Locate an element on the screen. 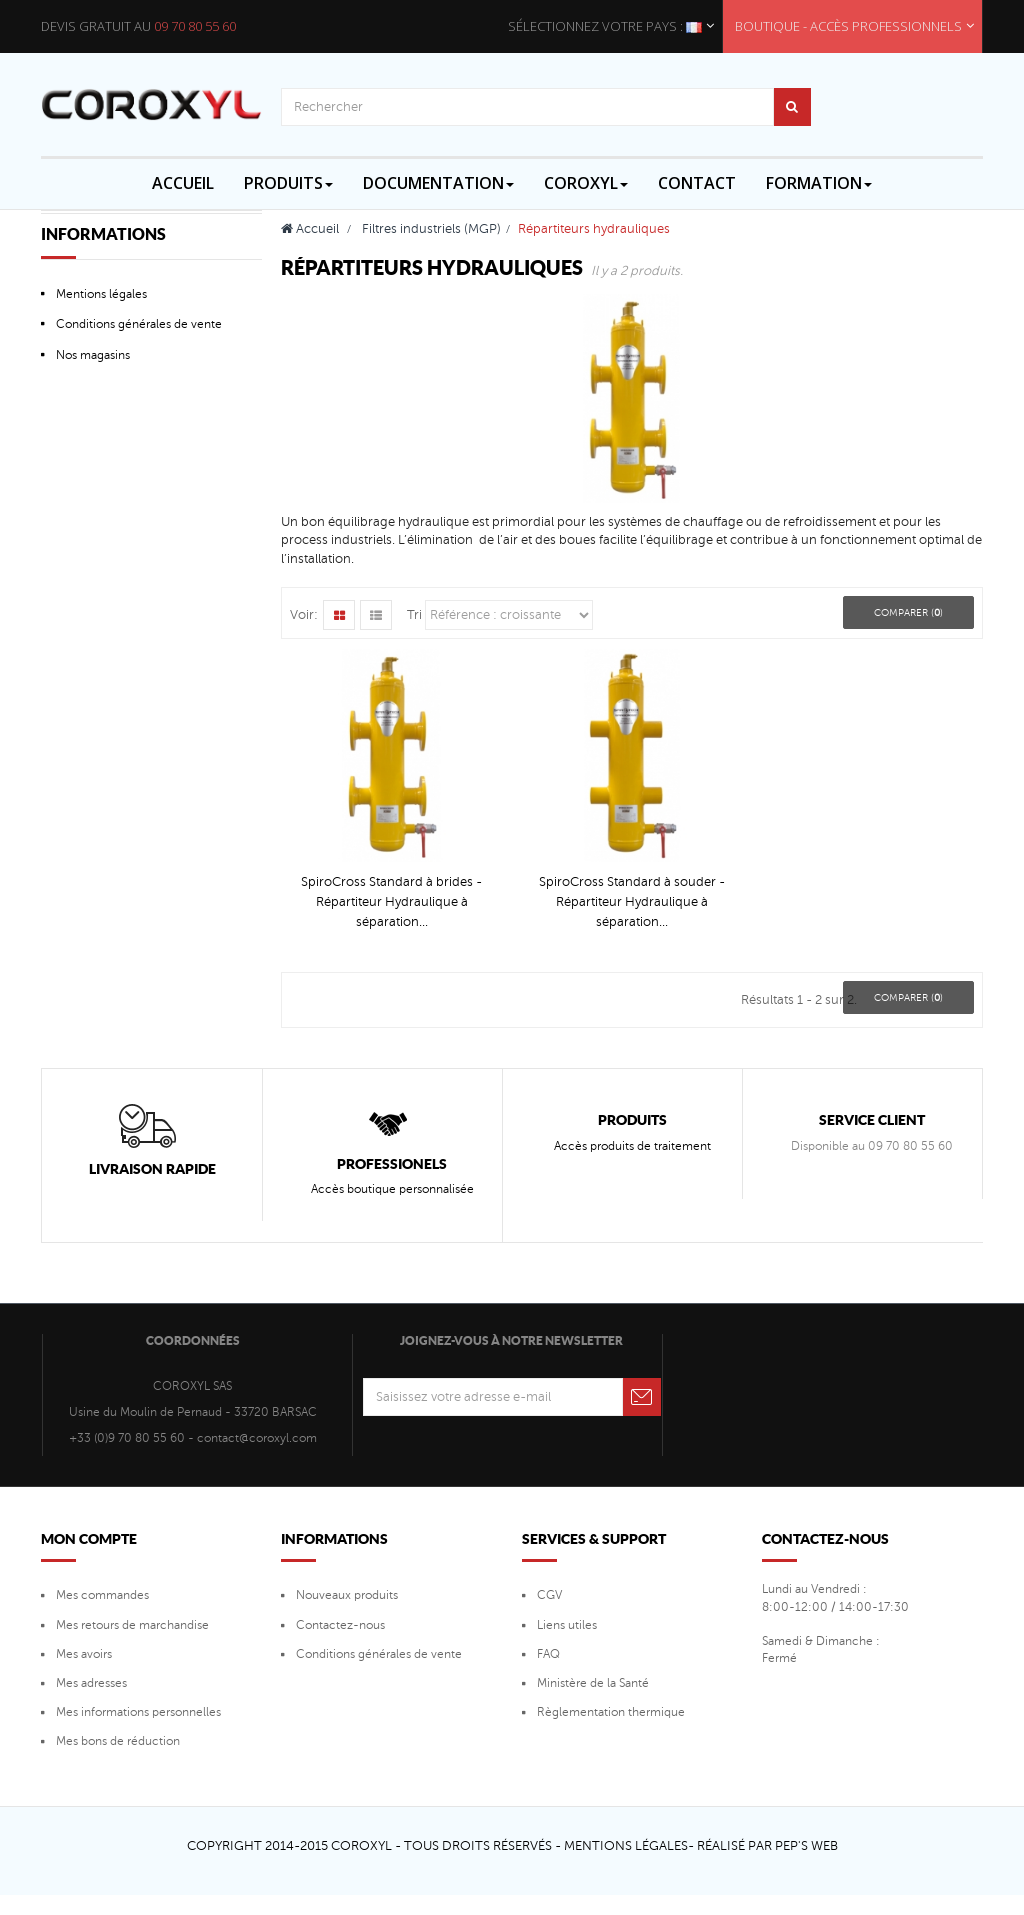 The width and height of the screenshot is (1024, 1915). CGV is located at coordinates (549, 1595).